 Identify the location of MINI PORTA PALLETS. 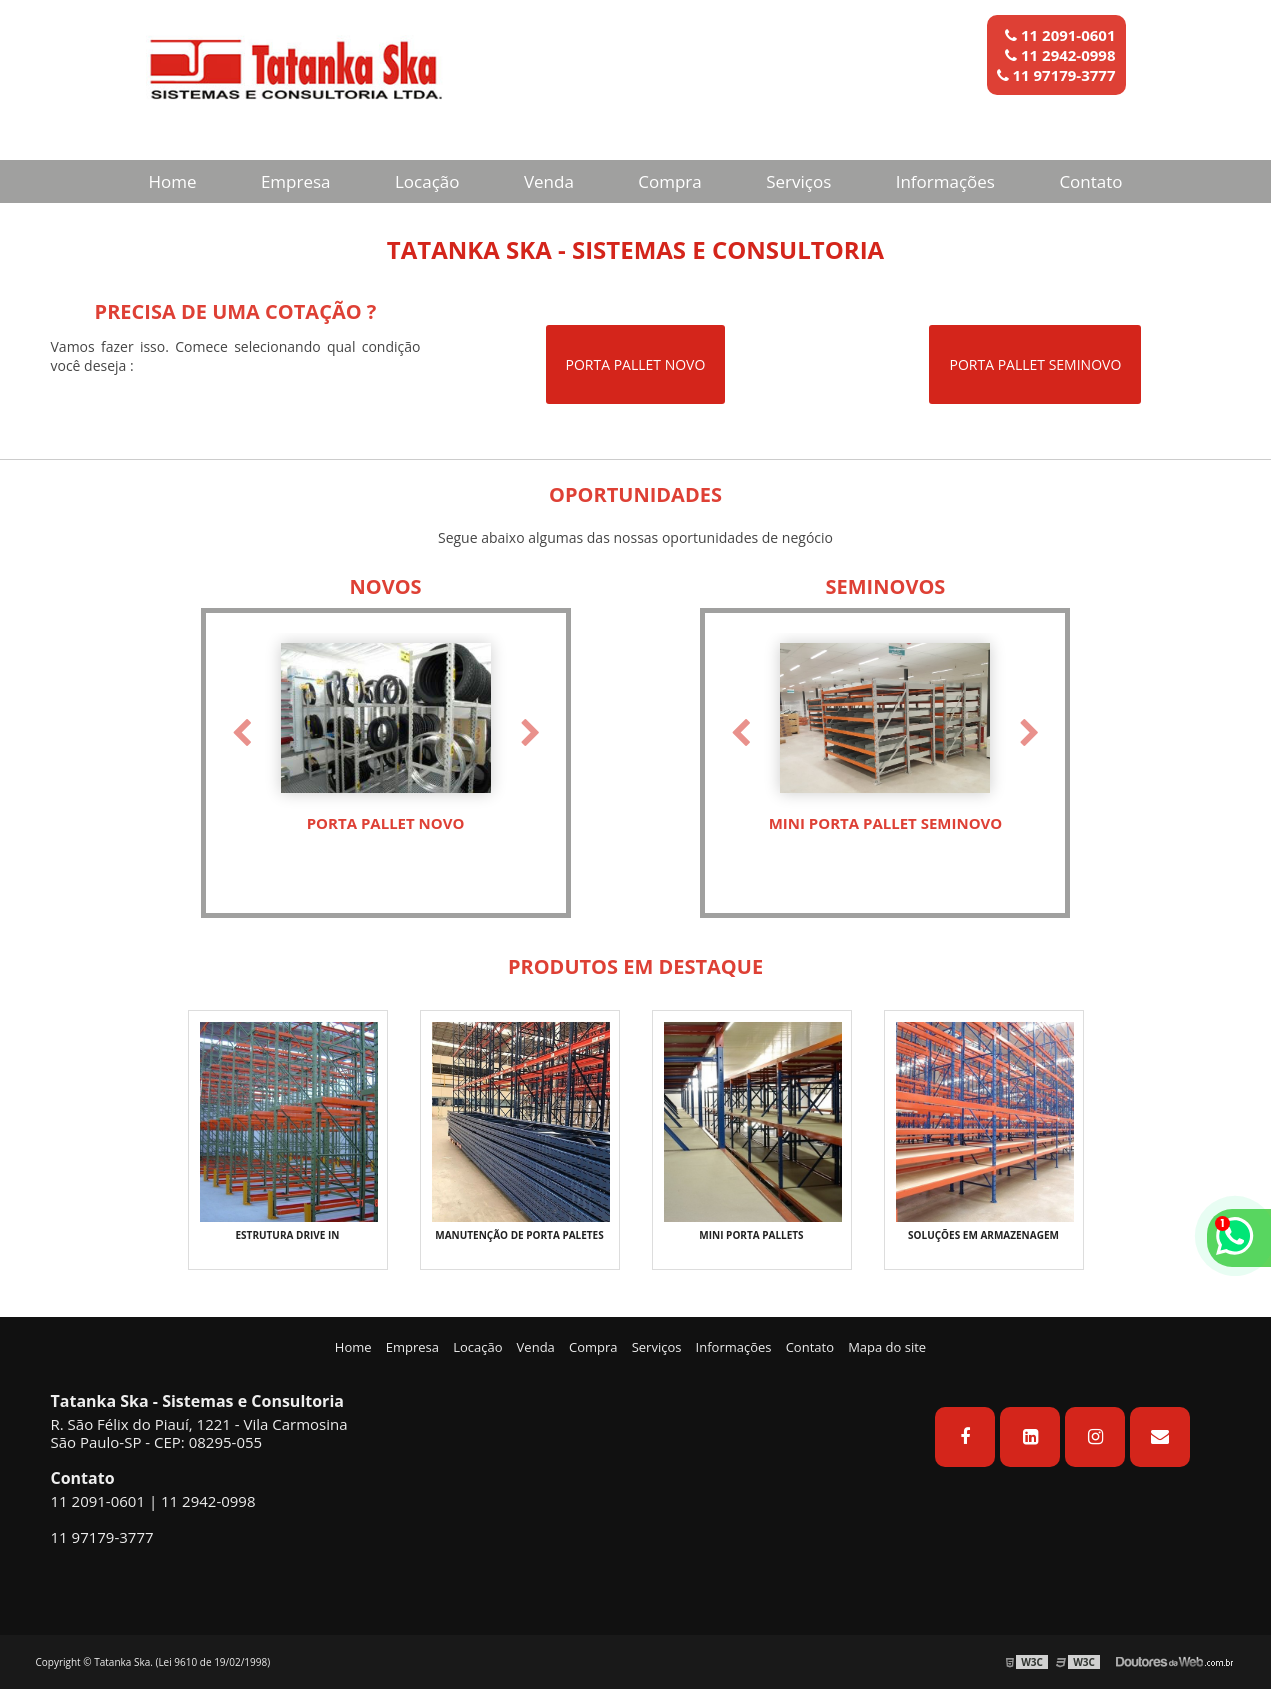
(751, 1235).